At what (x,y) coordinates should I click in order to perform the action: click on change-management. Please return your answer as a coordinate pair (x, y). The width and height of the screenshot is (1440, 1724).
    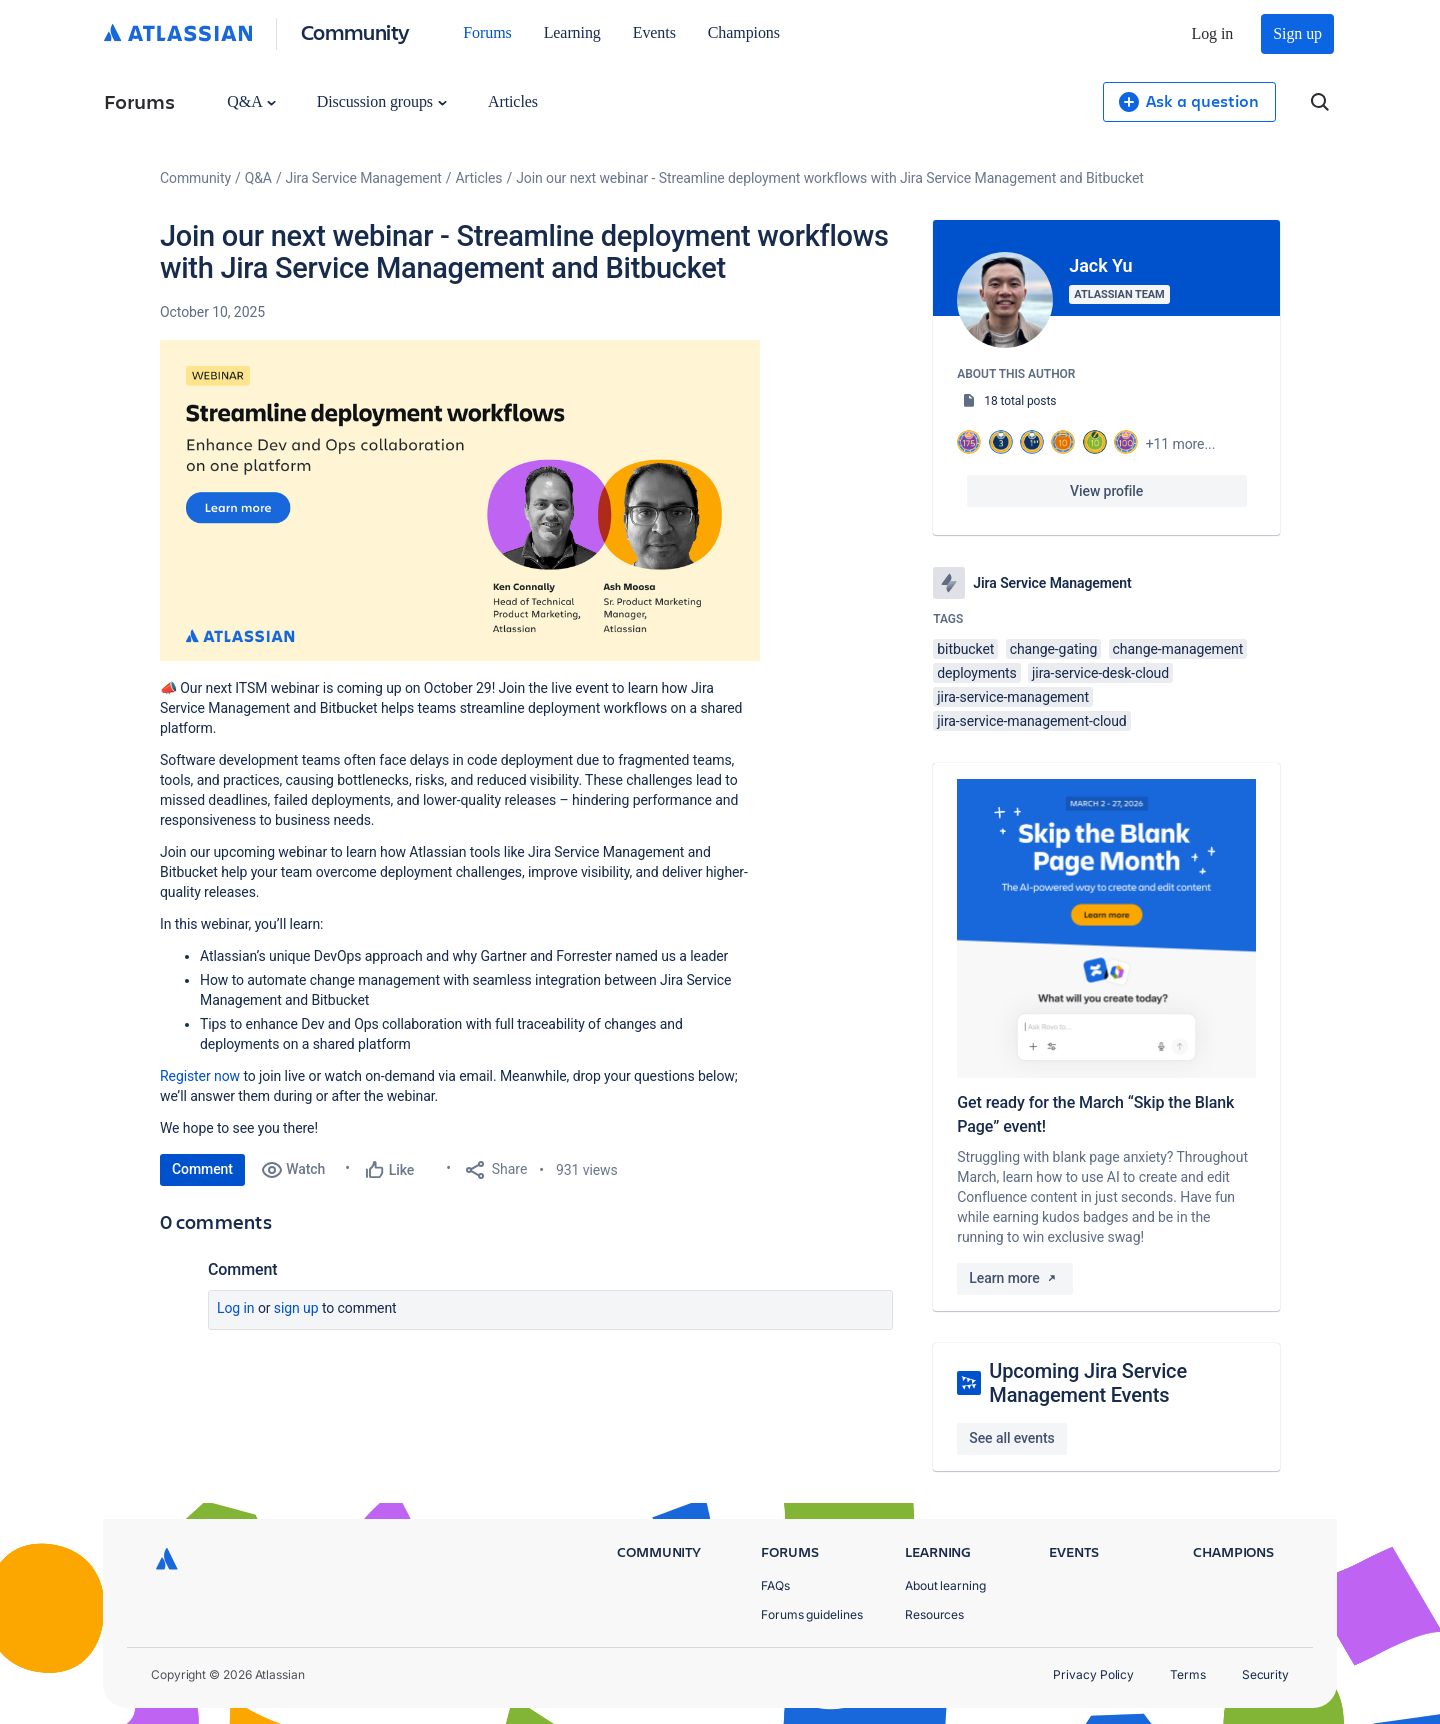
    Looking at the image, I should click on (1178, 649).